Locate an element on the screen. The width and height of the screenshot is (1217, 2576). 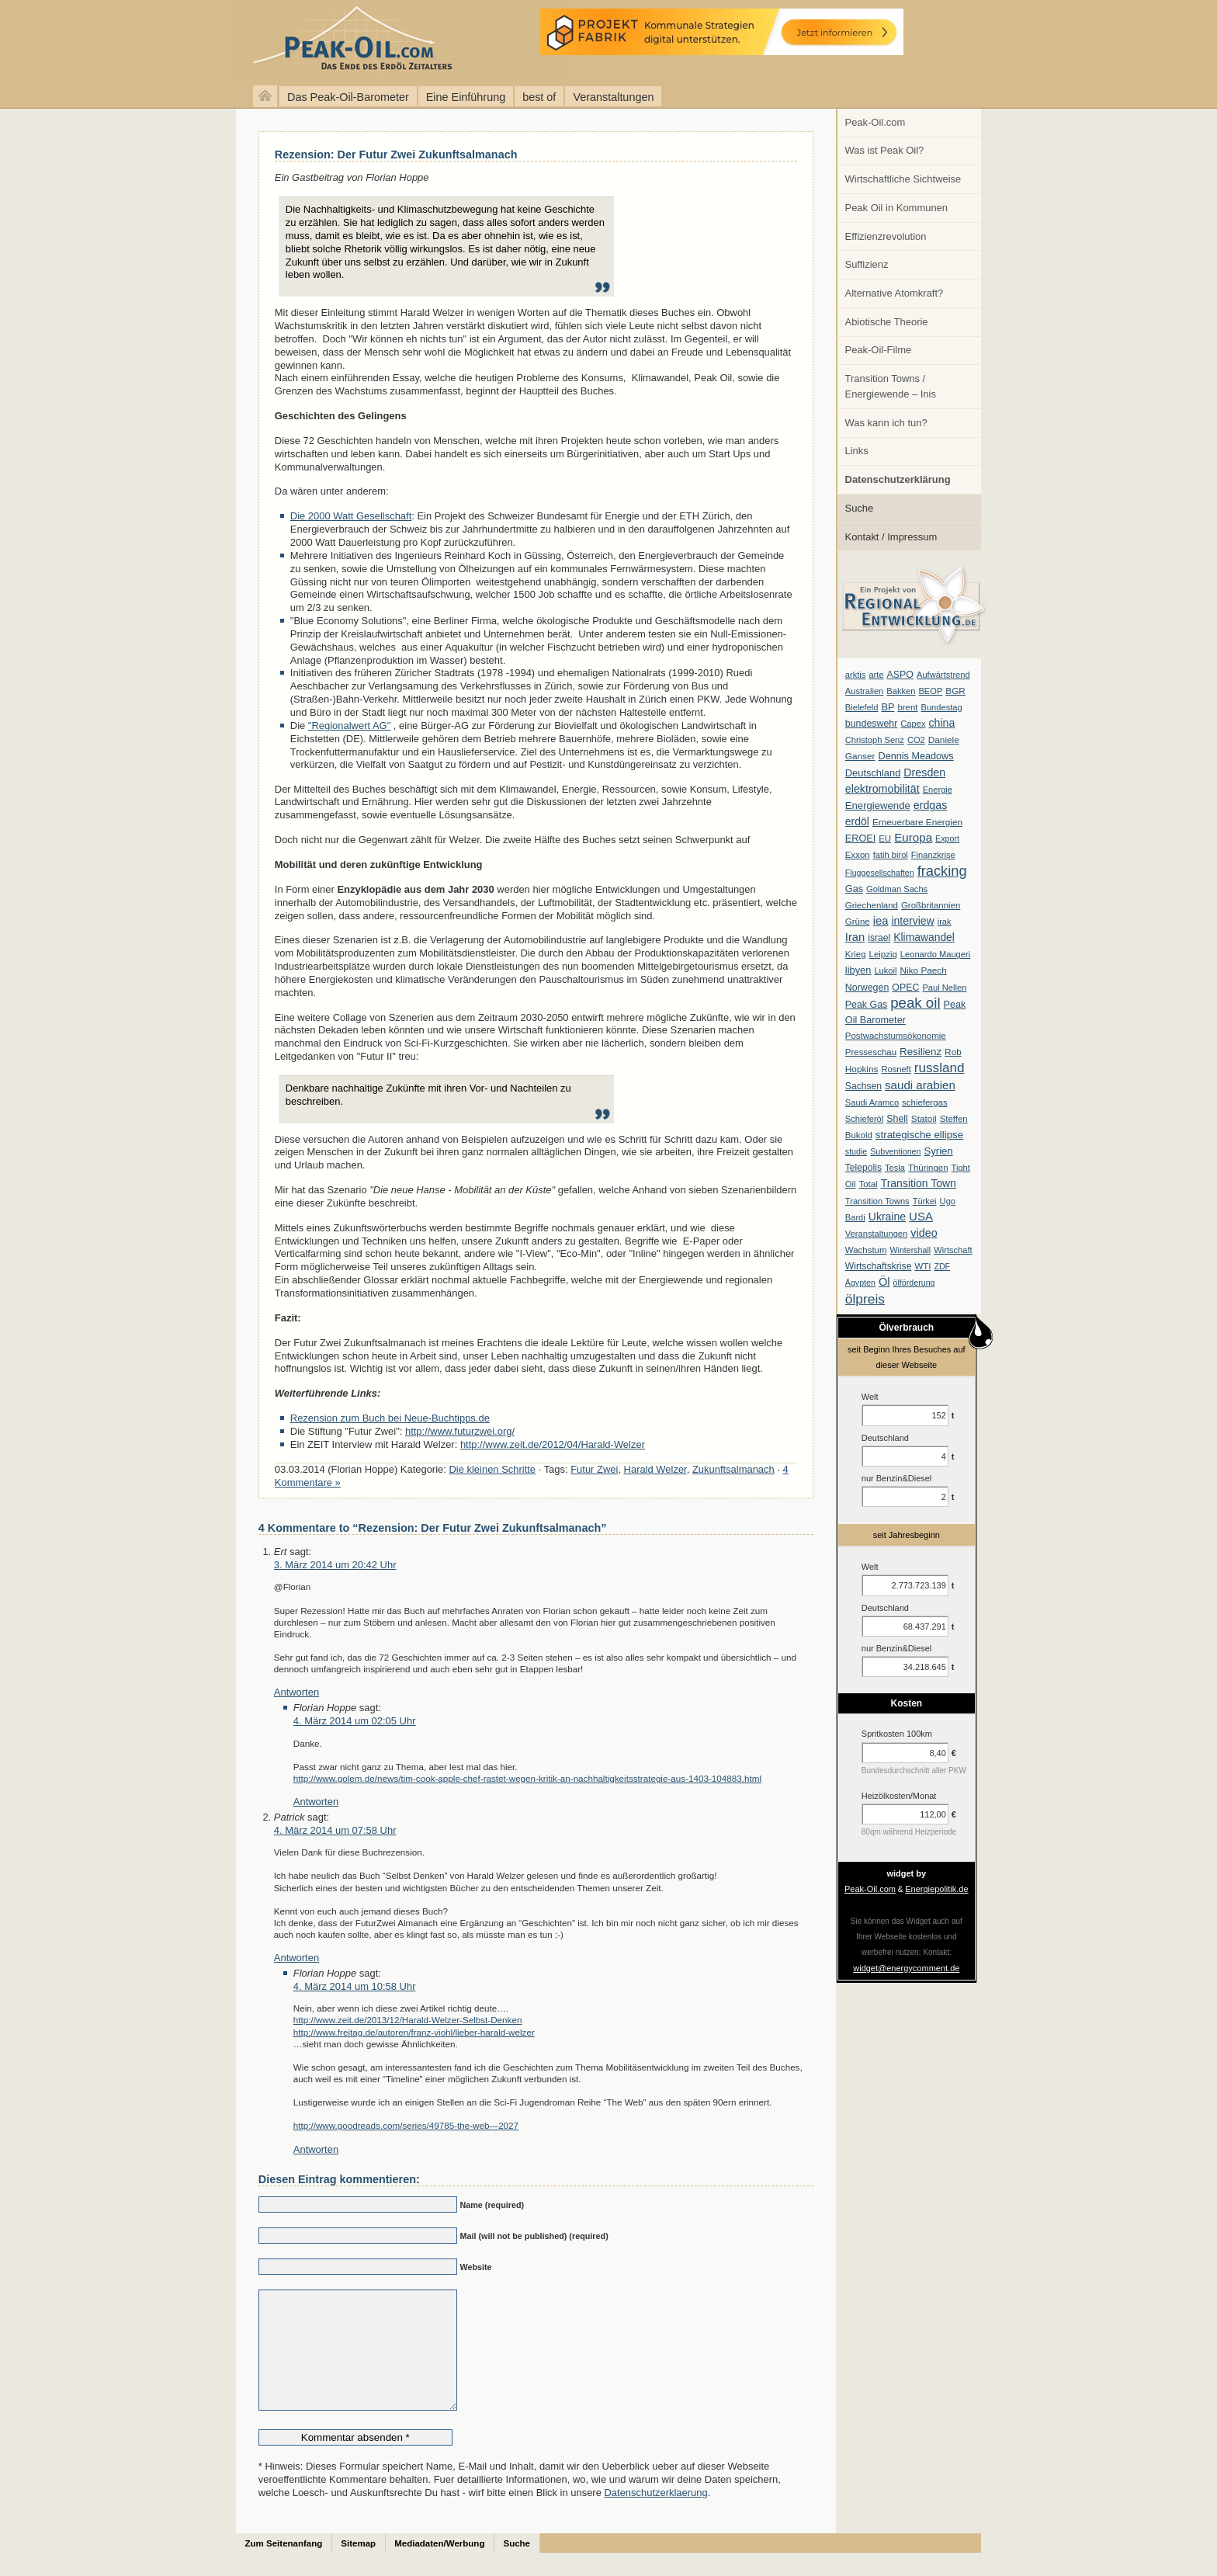
russland [russland (55 Einträge)] is located at coordinates (939, 1067).